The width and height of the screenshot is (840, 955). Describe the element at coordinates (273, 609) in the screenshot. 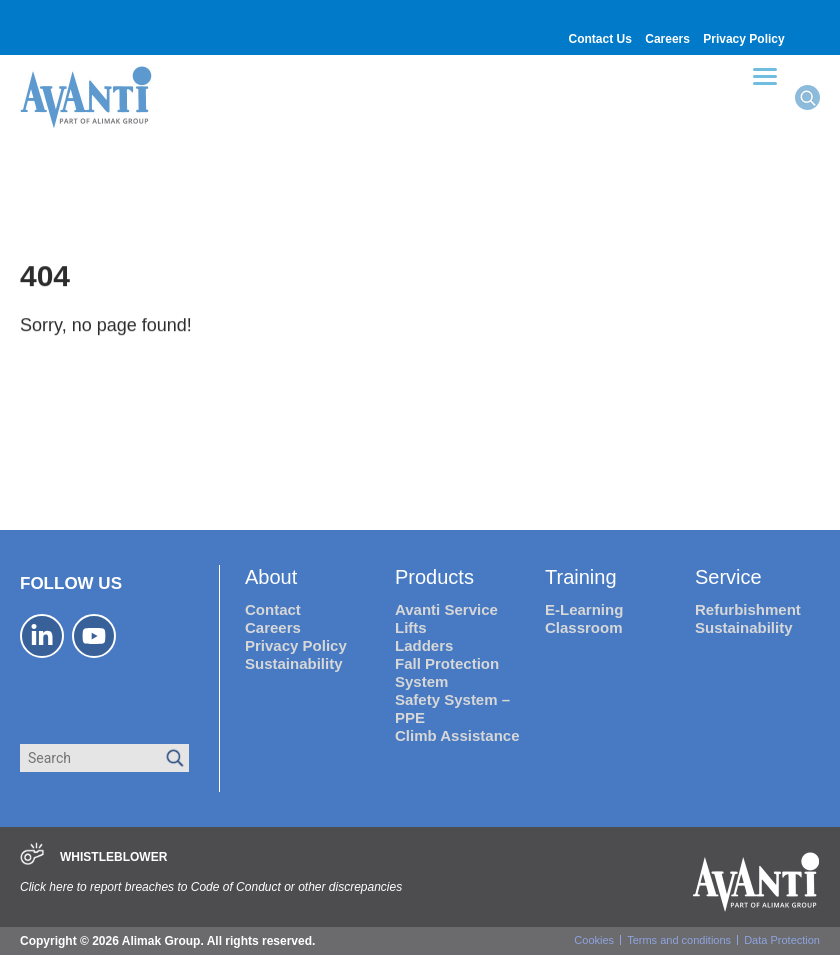

I see `Contact` at that location.